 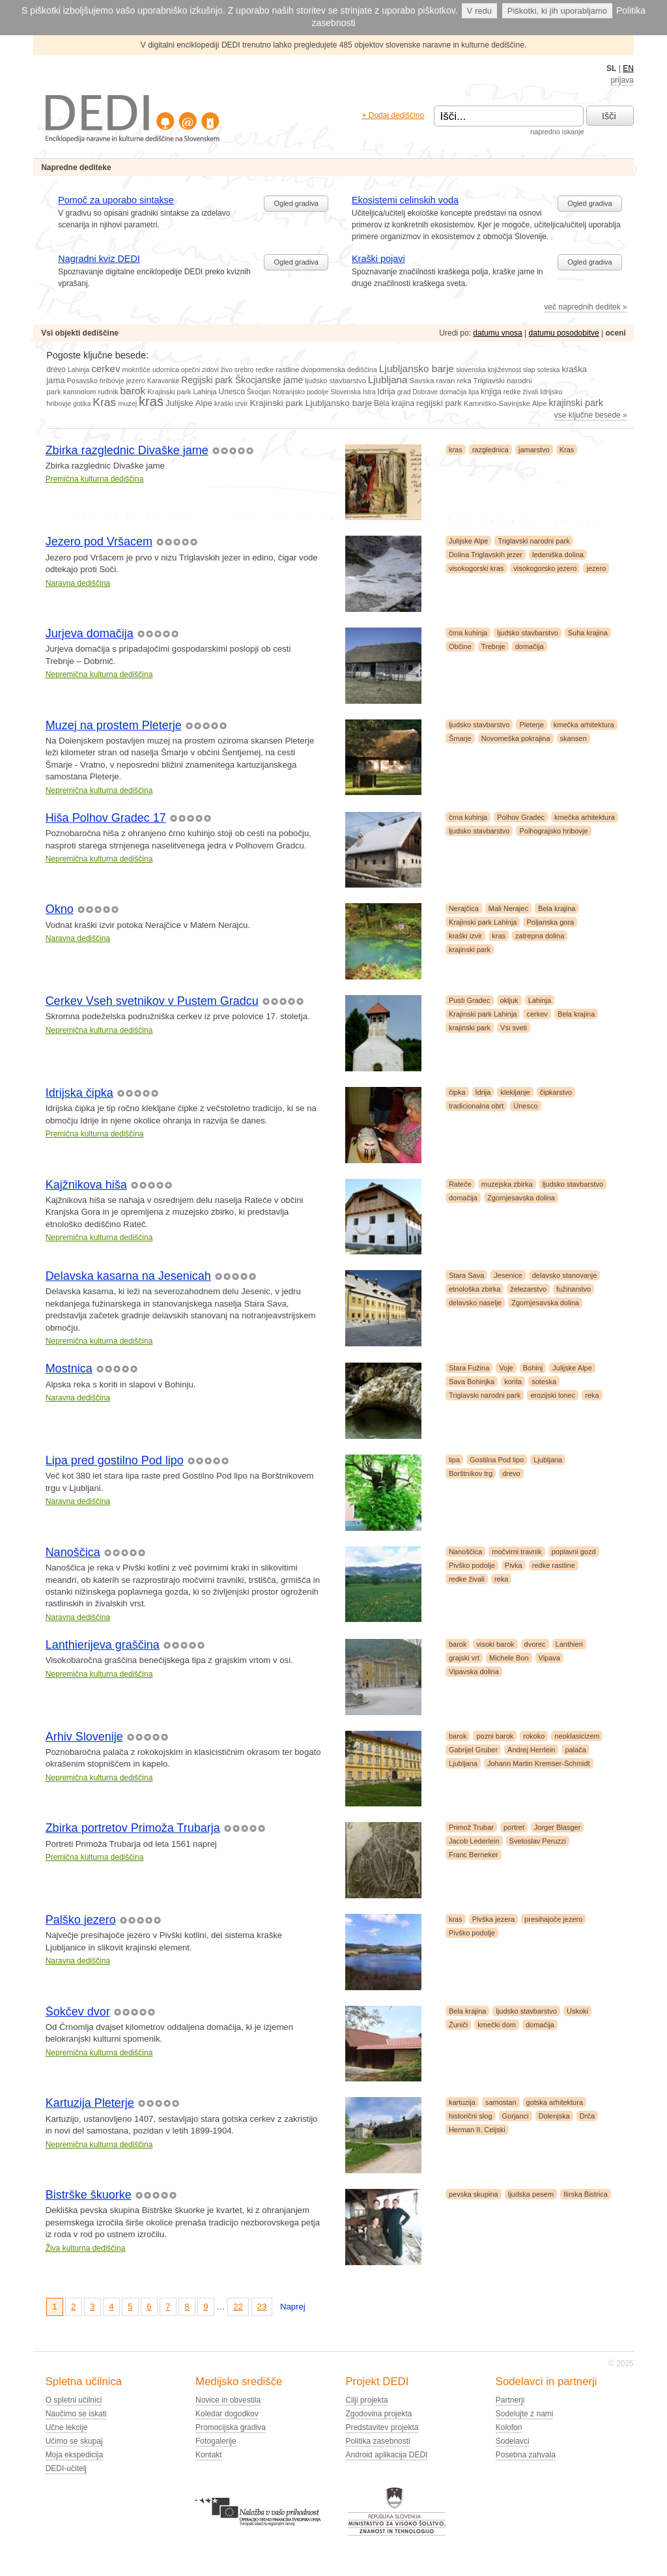 I want to click on palača, so click(x=575, y=1750).